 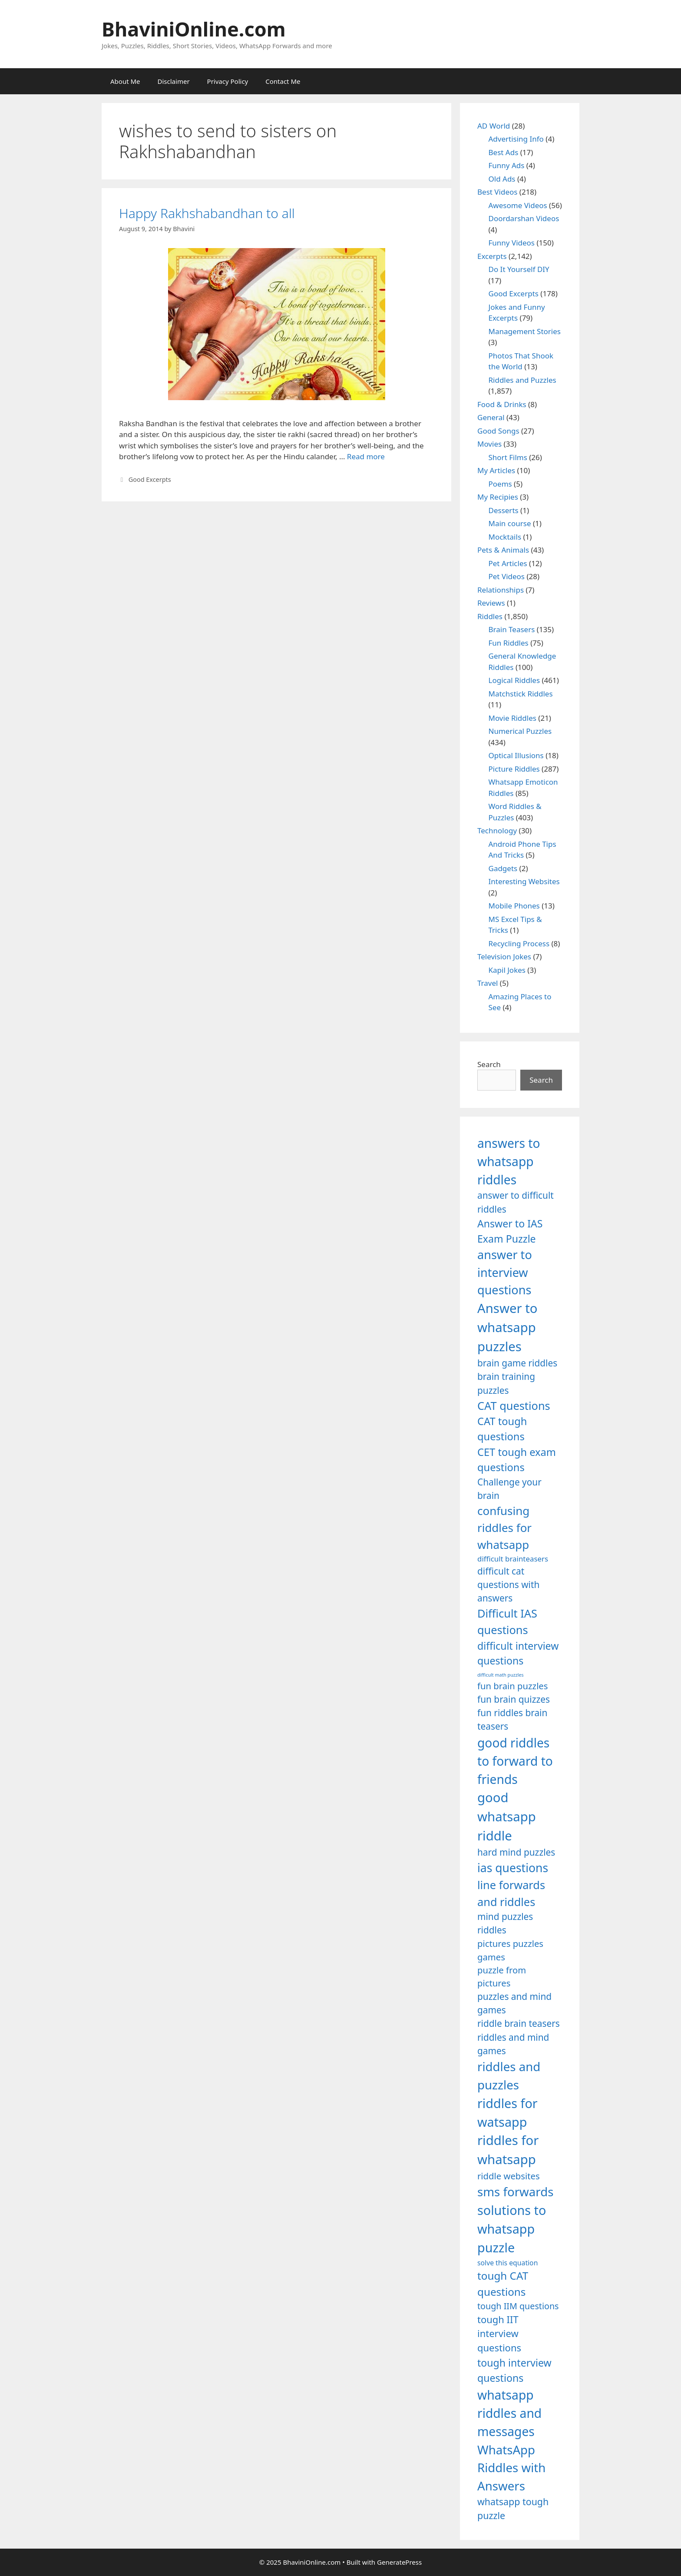 I want to click on Search, so click(x=489, y=1064).